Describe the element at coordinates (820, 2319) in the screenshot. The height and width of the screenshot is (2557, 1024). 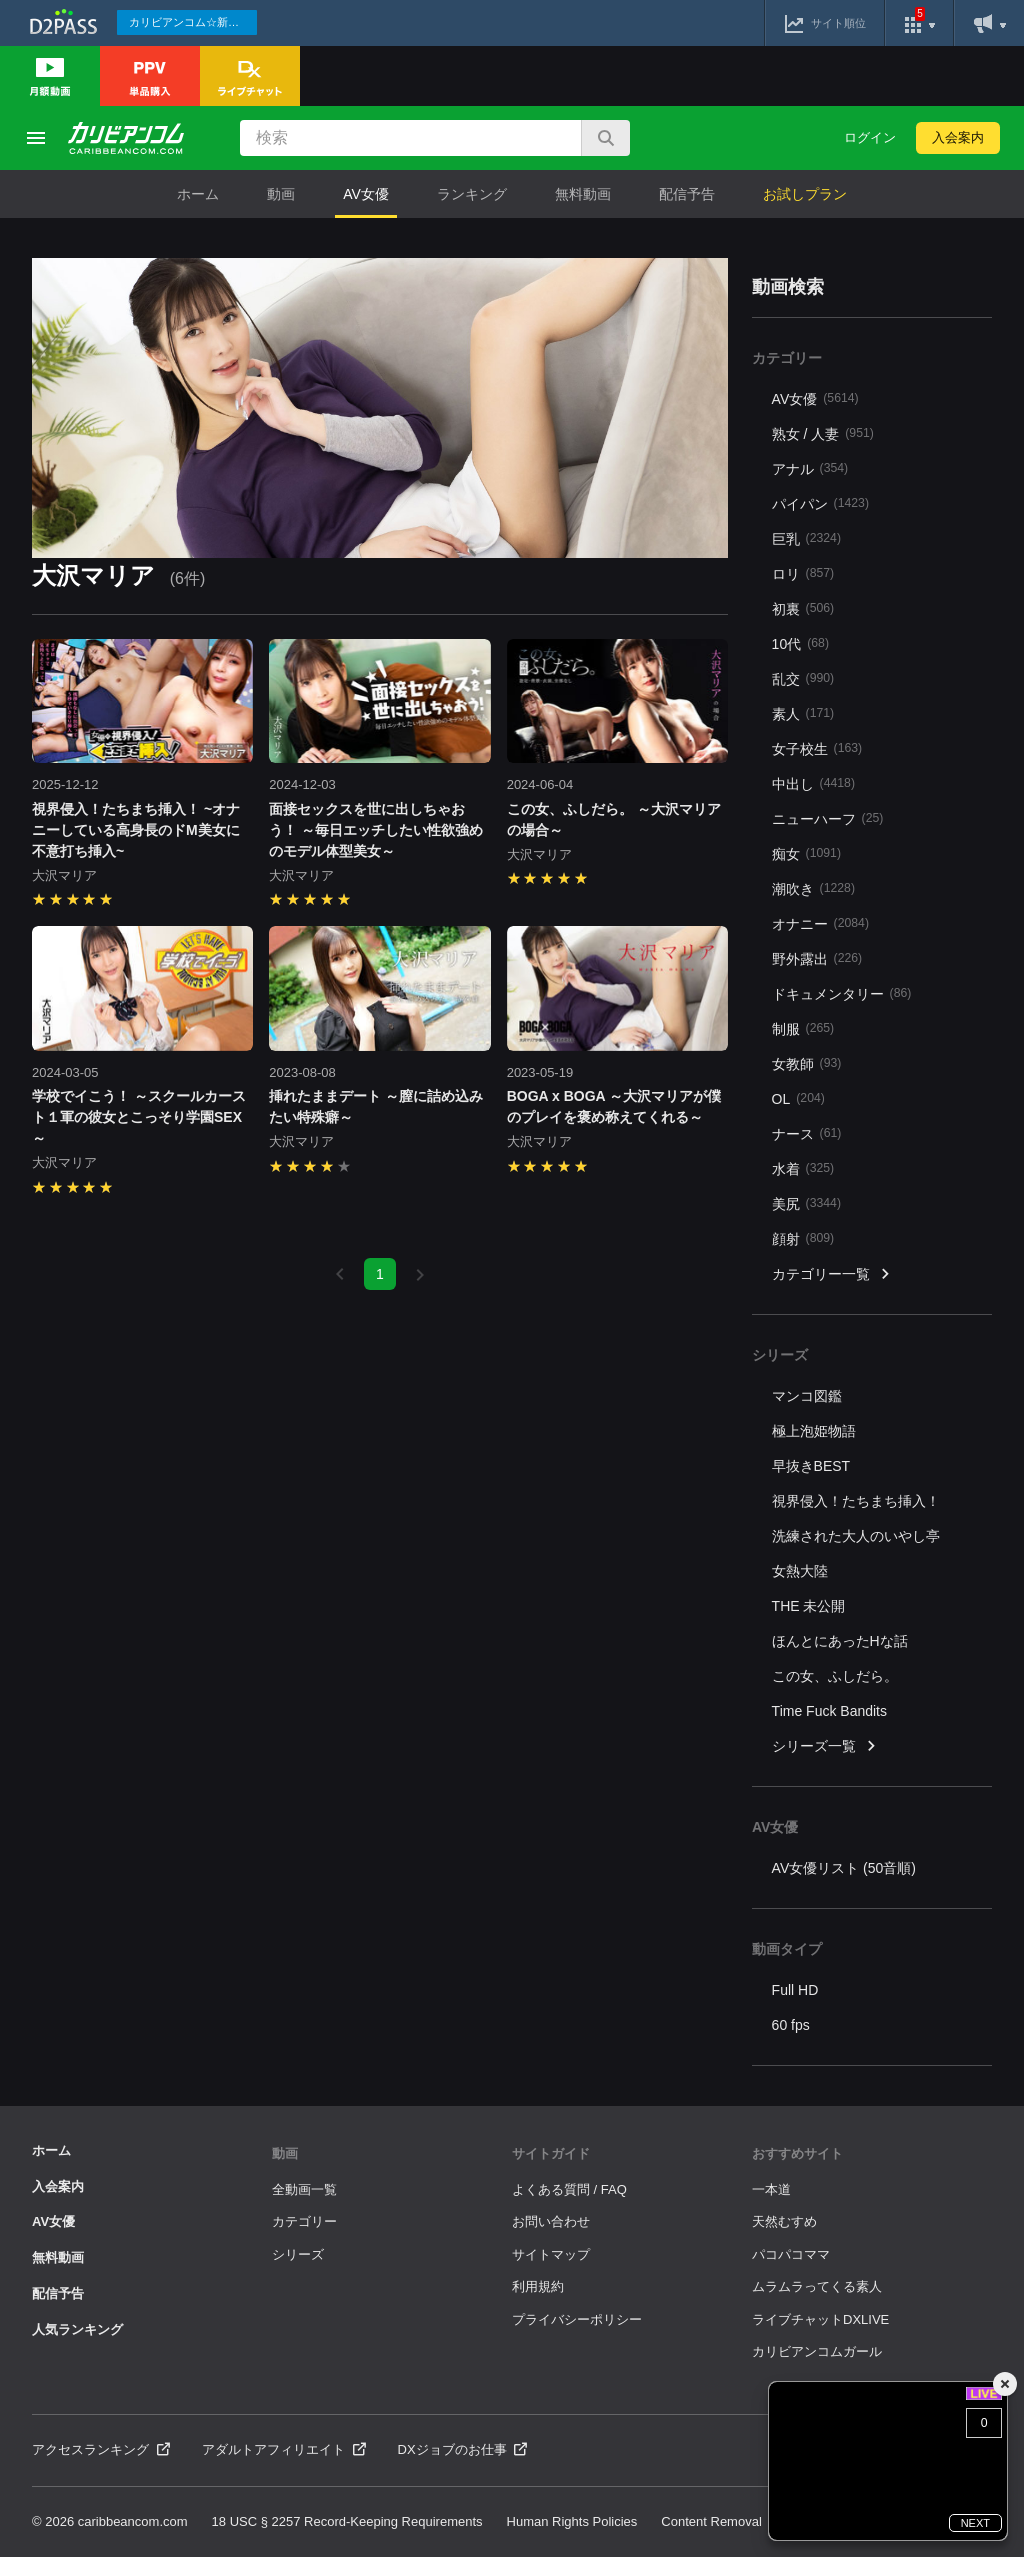
I see `ライブチャットDXLIVE` at that location.